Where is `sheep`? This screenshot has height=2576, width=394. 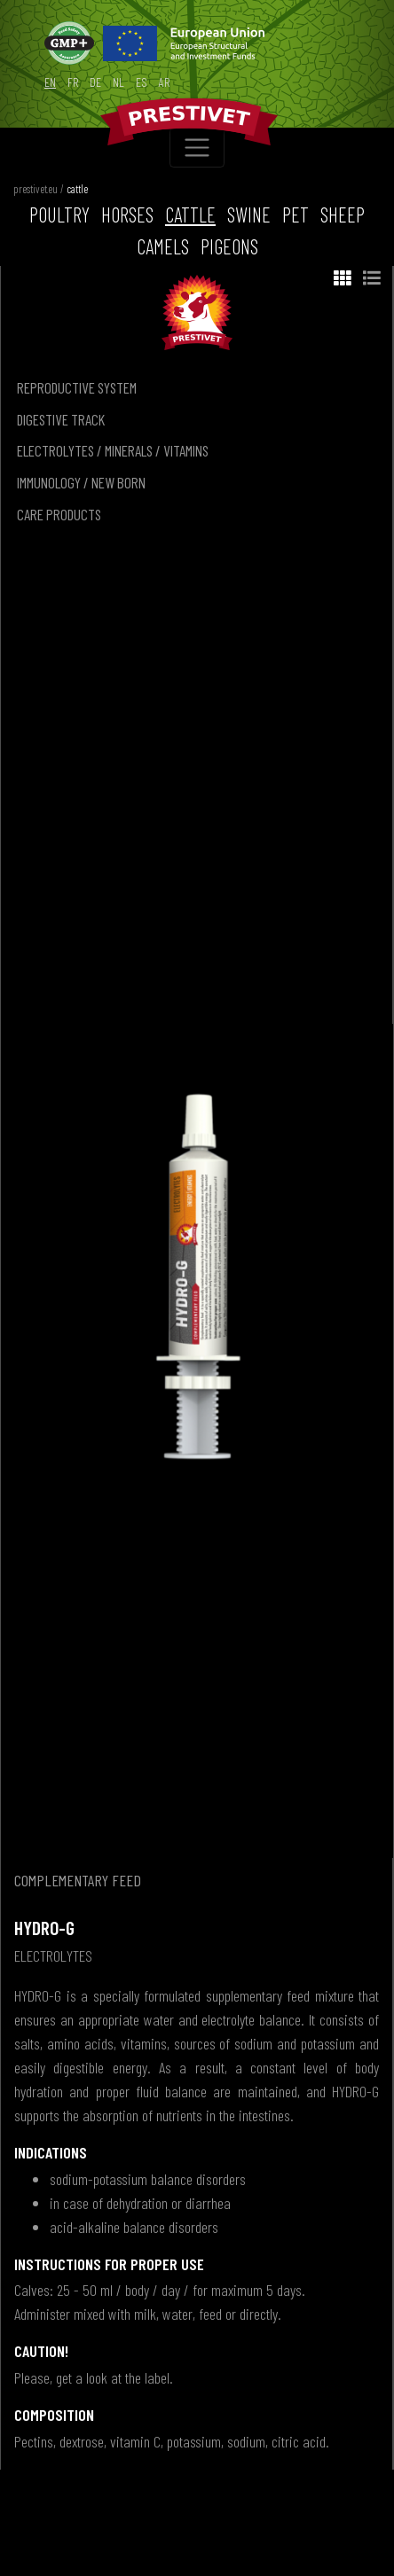 sheep is located at coordinates (342, 214).